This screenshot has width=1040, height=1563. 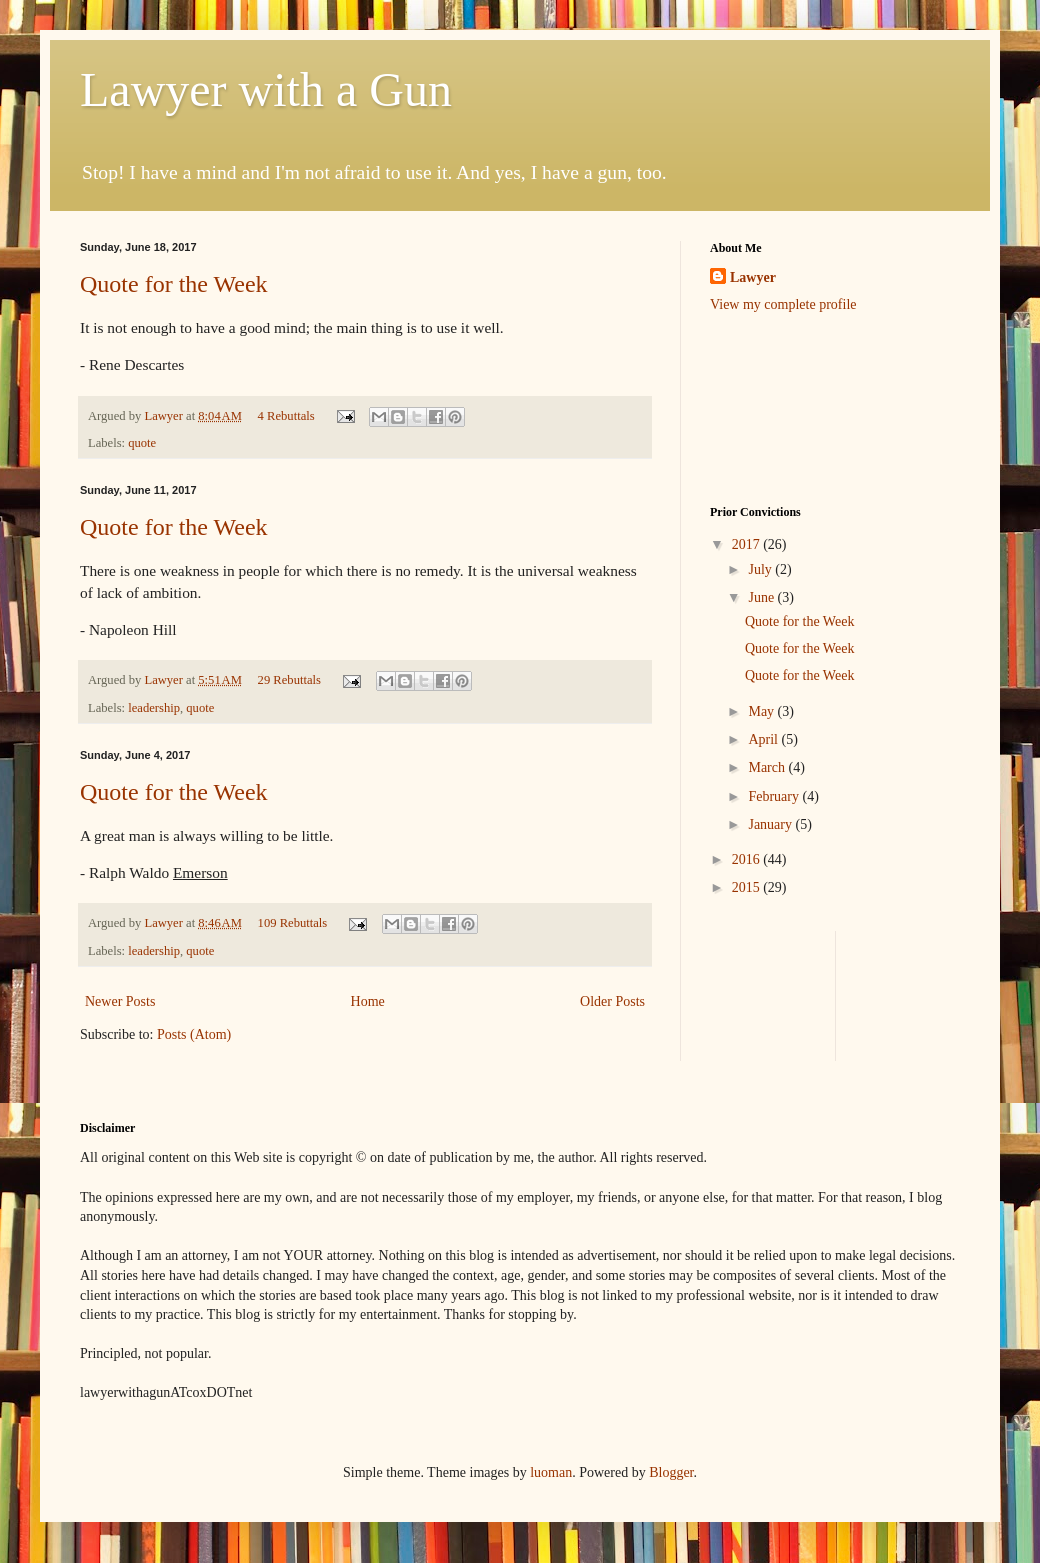 I want to click on April, so click(x=764, y=739).